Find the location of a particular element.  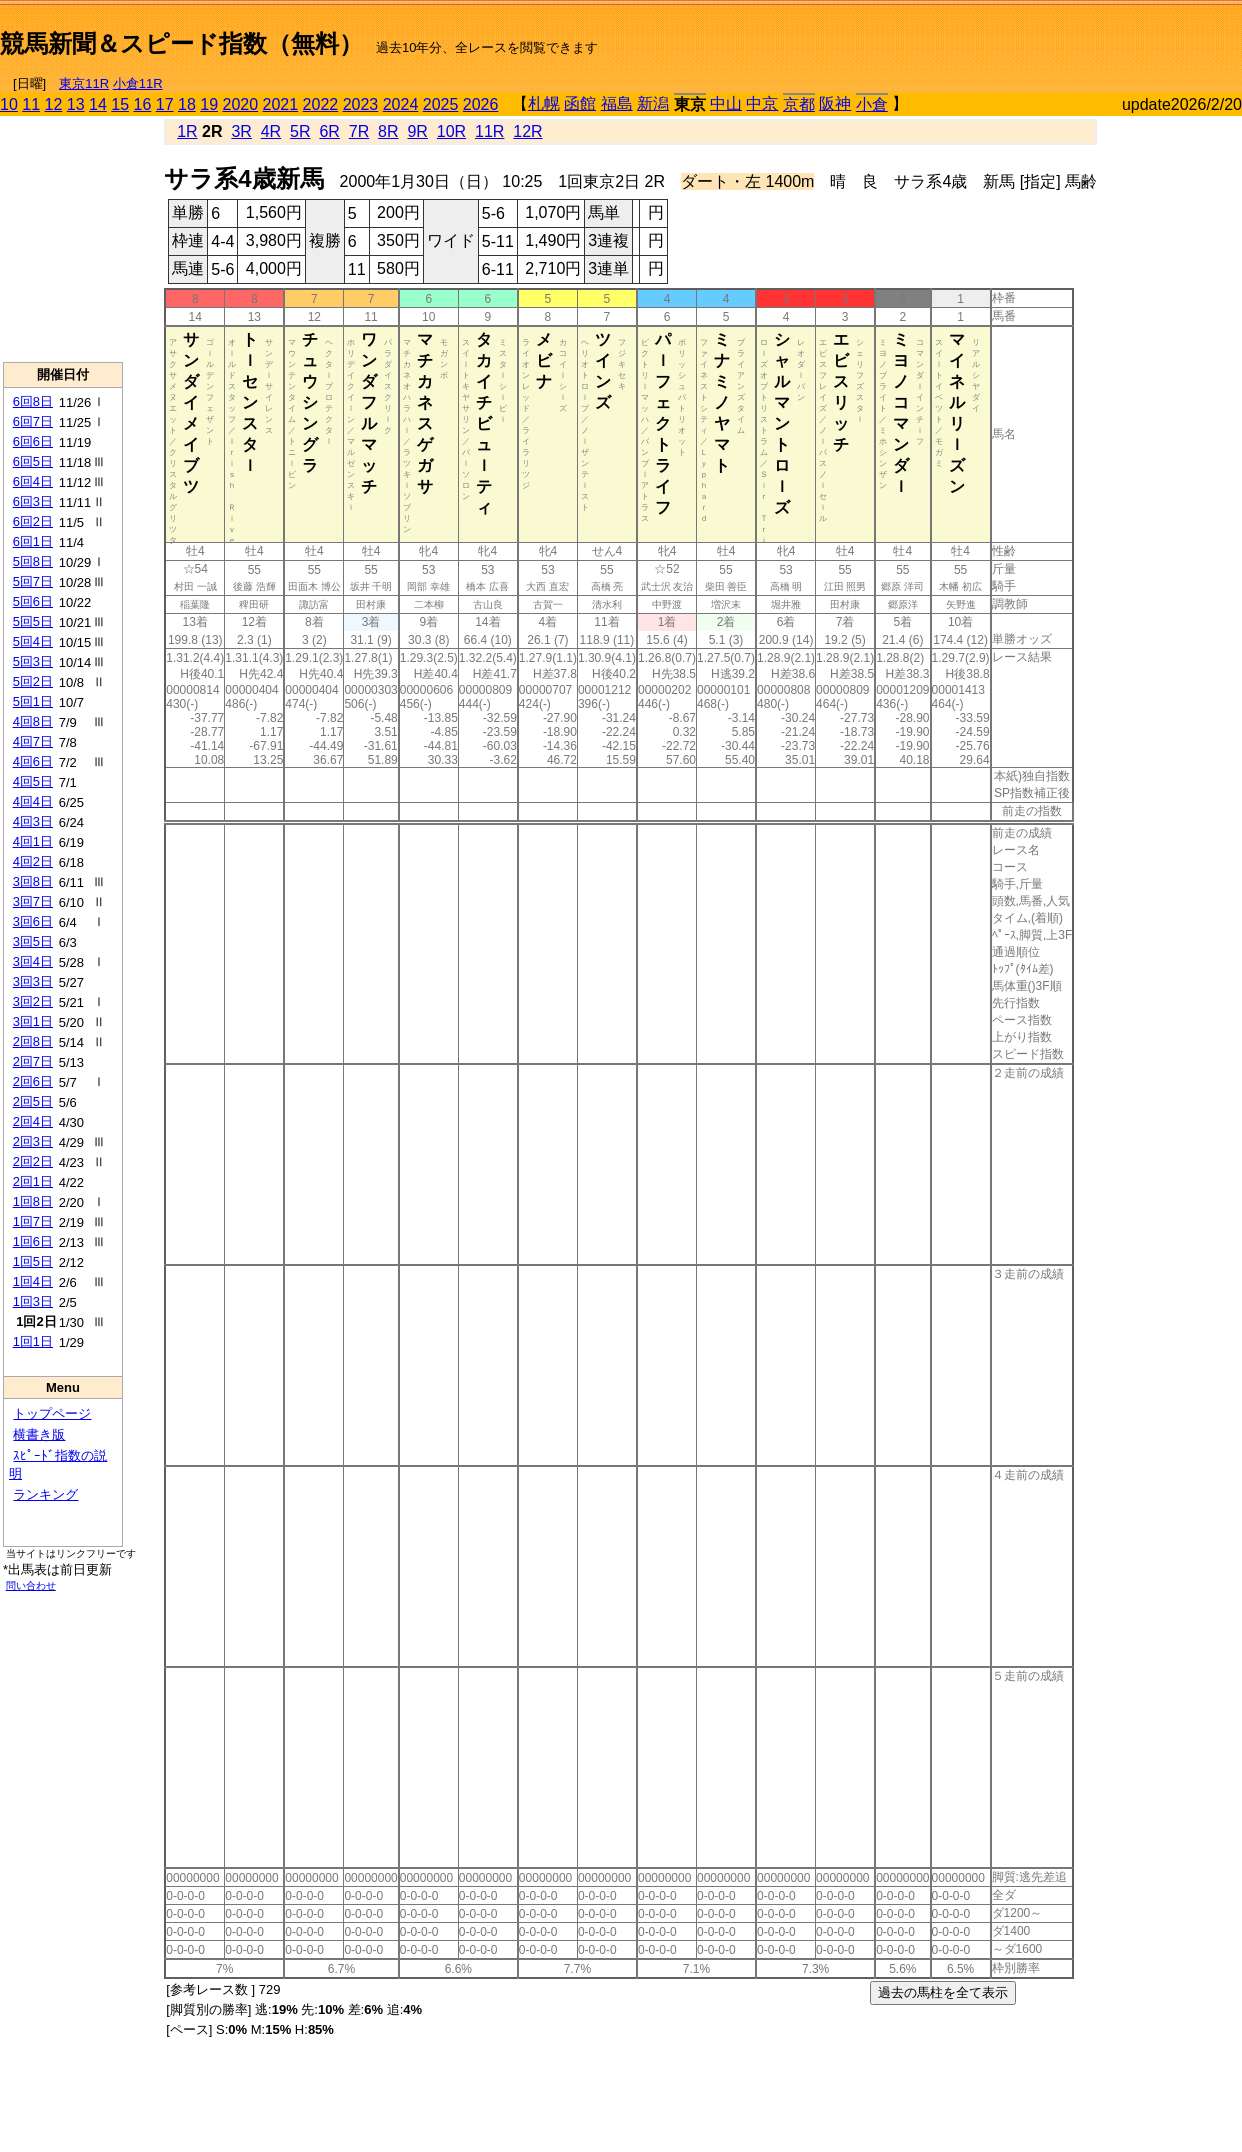

4回1日 is located at coordinates (33, 841).